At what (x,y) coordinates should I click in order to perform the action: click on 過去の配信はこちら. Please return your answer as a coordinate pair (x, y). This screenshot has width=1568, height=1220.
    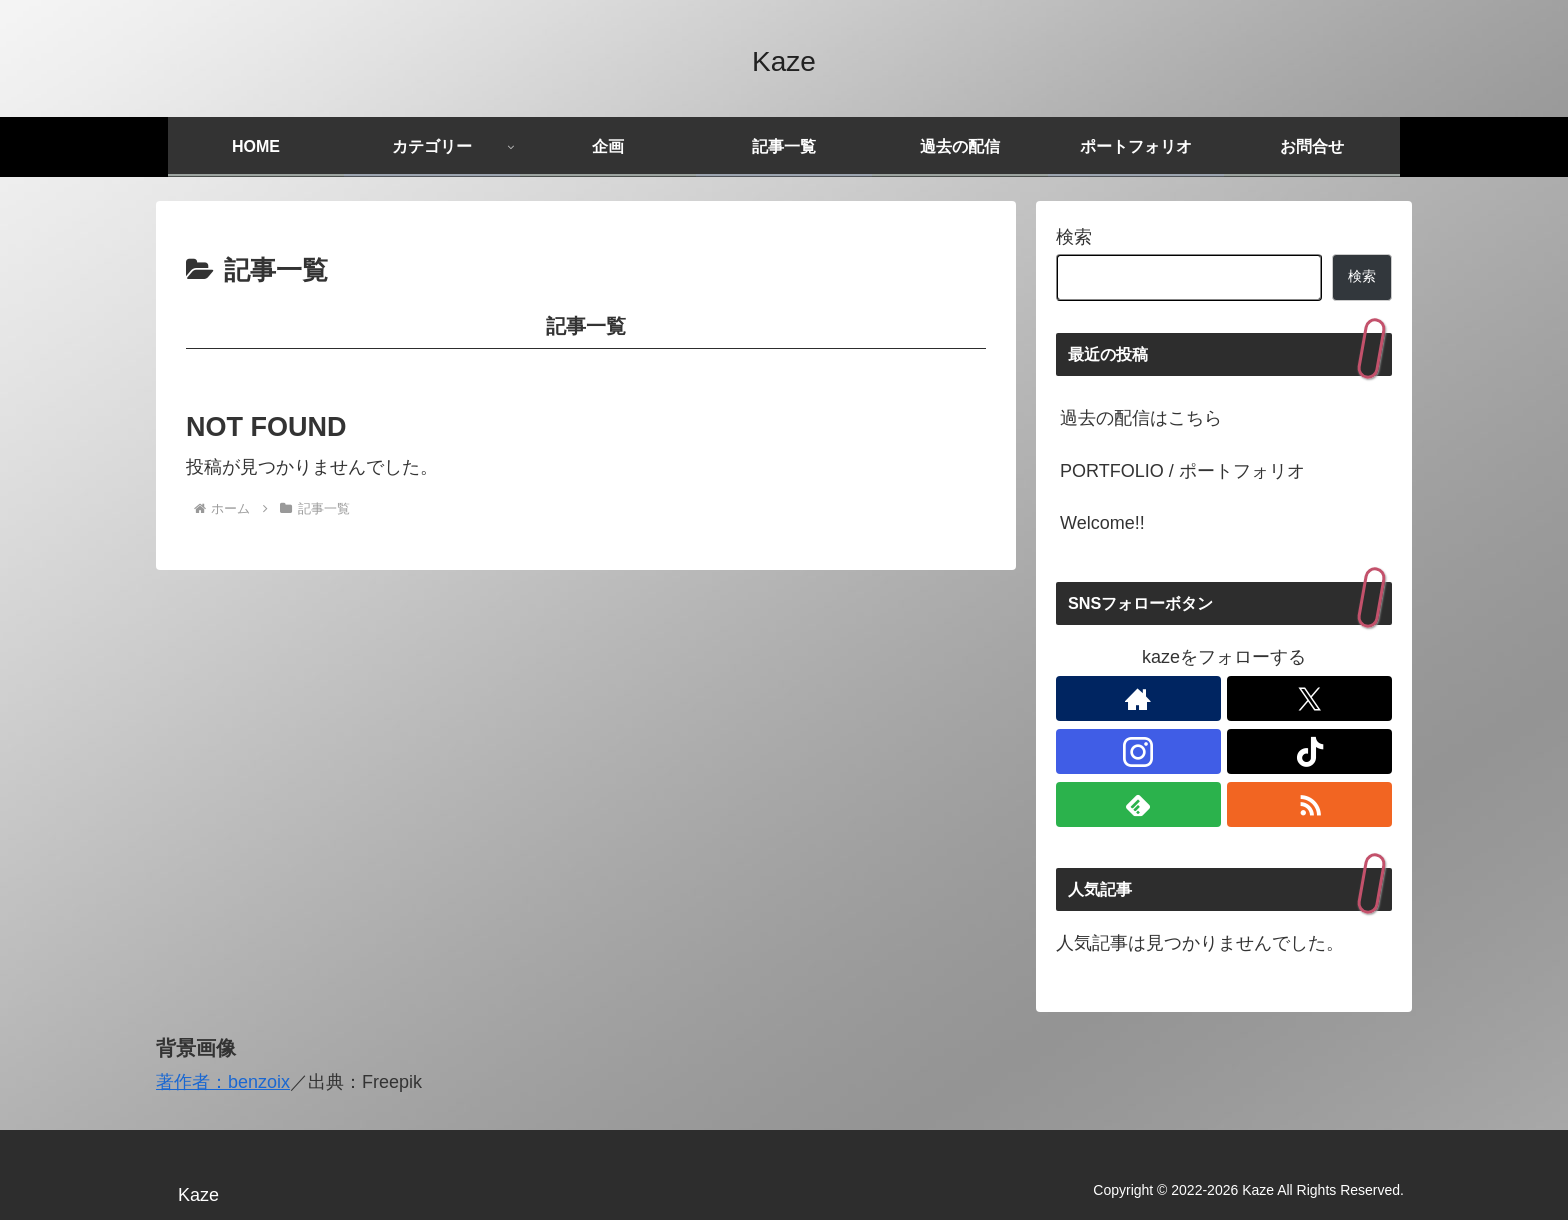
    Looking at the image, I should click on (1141, 418).